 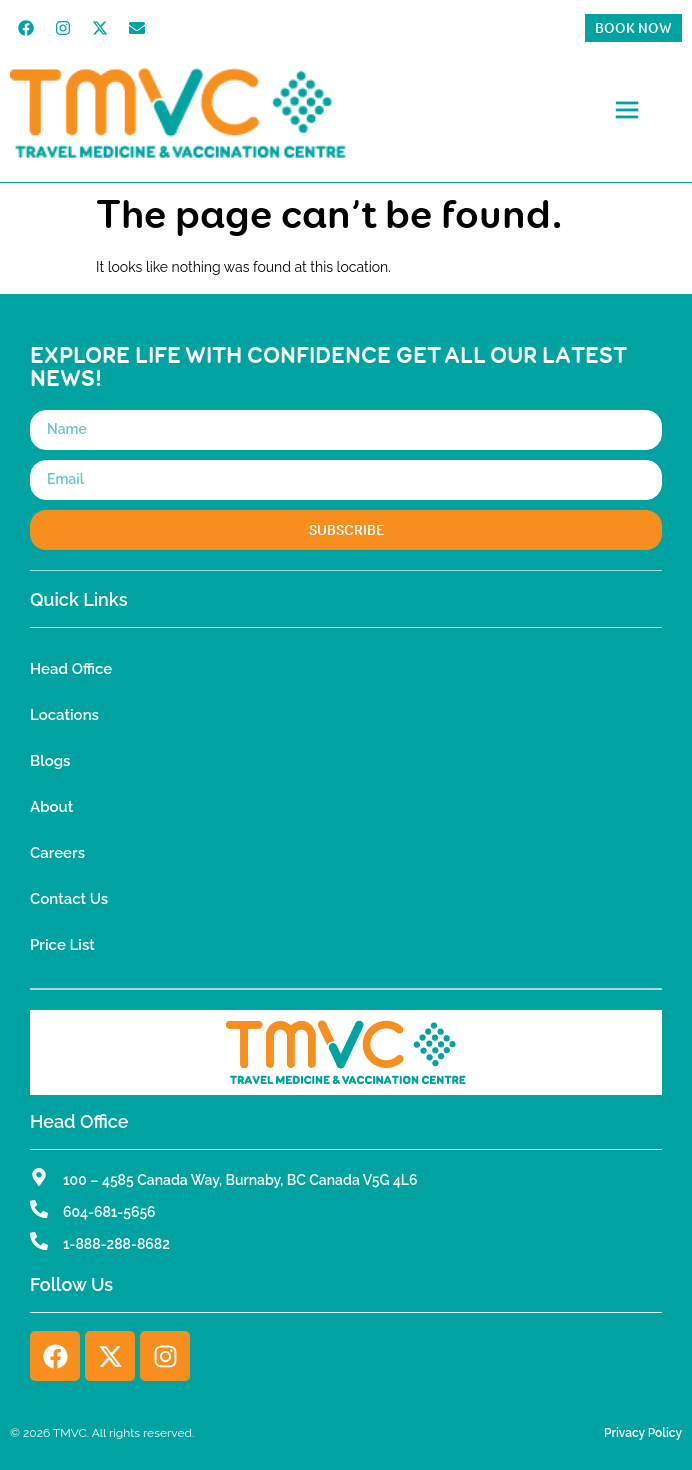 What do you see at coordinates (69, 899) in the screenshot?
I see `Contact Us` at bounding box center [69, 899].